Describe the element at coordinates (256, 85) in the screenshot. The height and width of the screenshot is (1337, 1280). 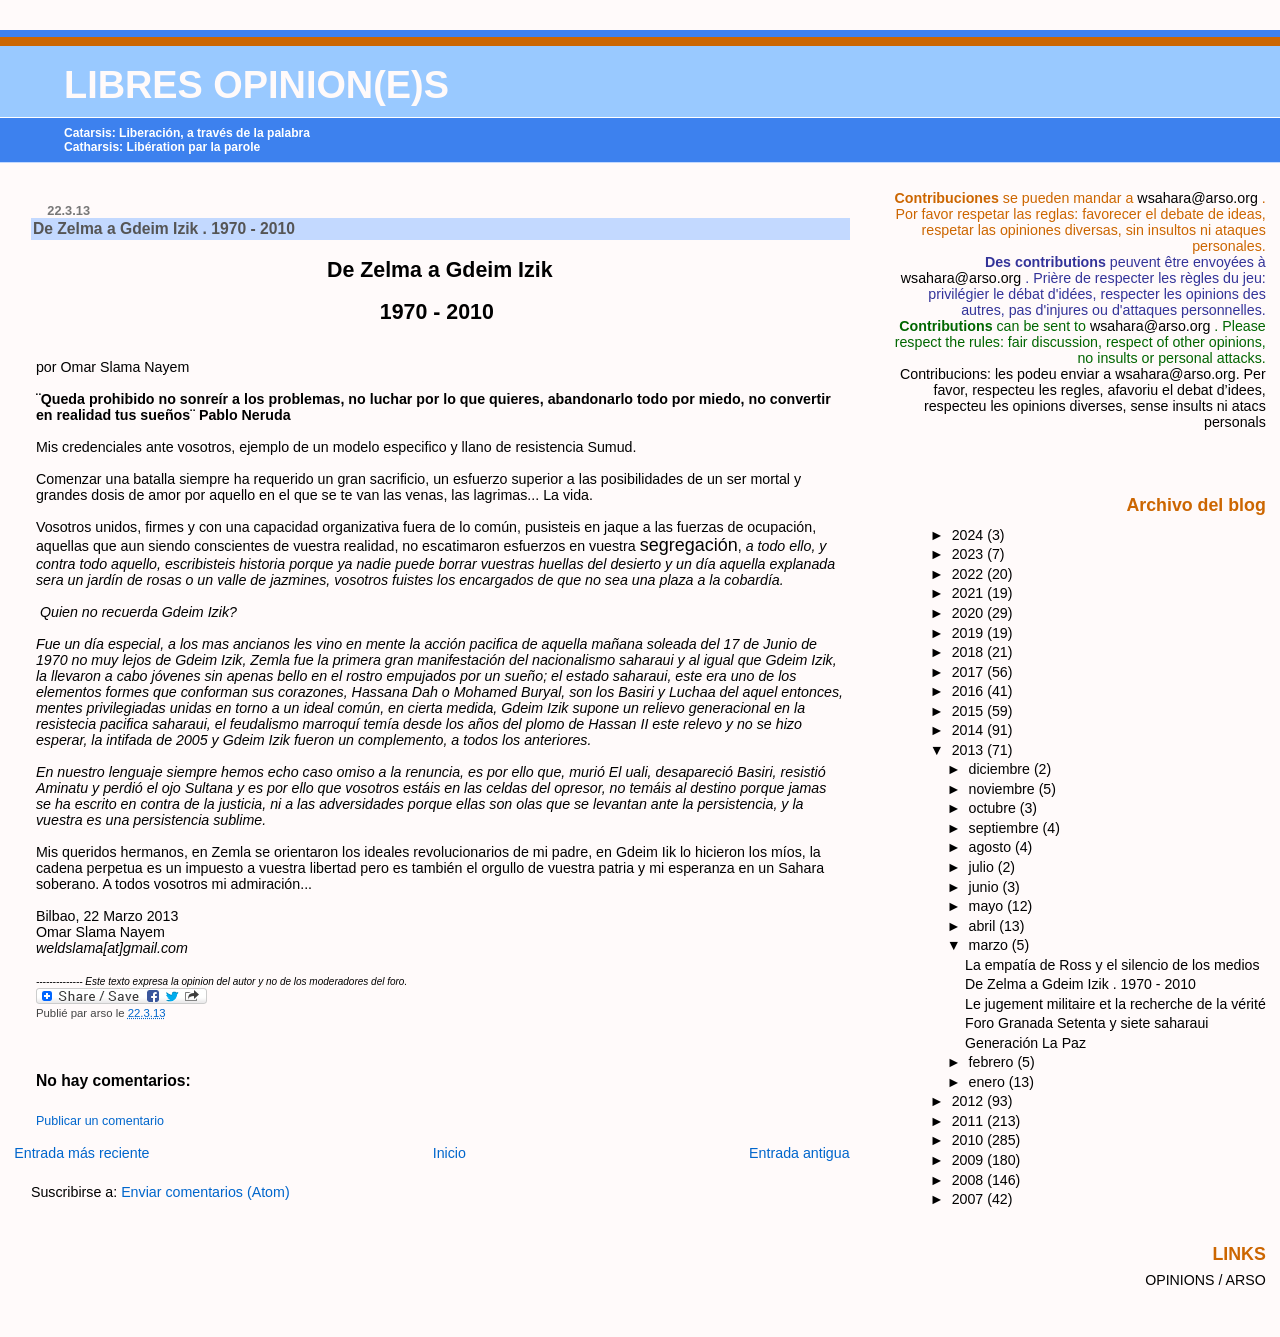
I see `LIBRES OPINION(E)S` at that location.